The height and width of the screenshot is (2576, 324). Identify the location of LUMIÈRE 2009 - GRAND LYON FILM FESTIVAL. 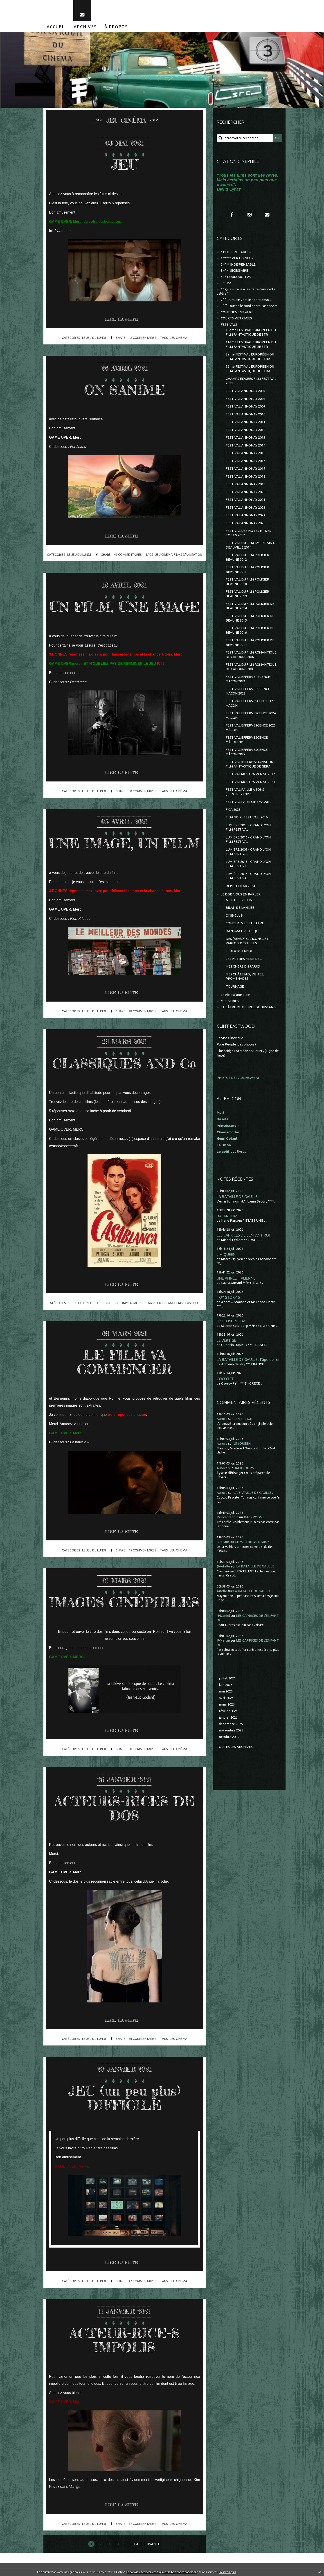
(248, 851).